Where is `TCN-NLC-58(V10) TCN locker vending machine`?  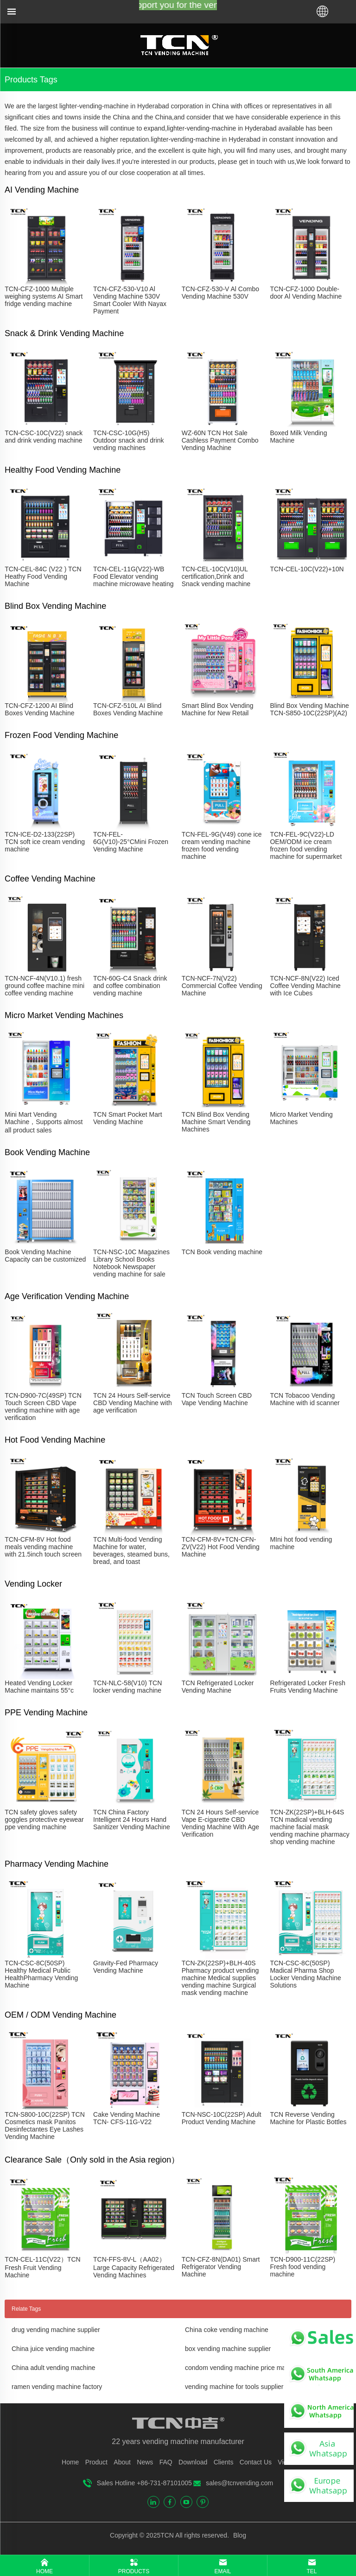 TCN-NLC-58(V10) TCN locker vending machine is located at coordinates (127, 1686).